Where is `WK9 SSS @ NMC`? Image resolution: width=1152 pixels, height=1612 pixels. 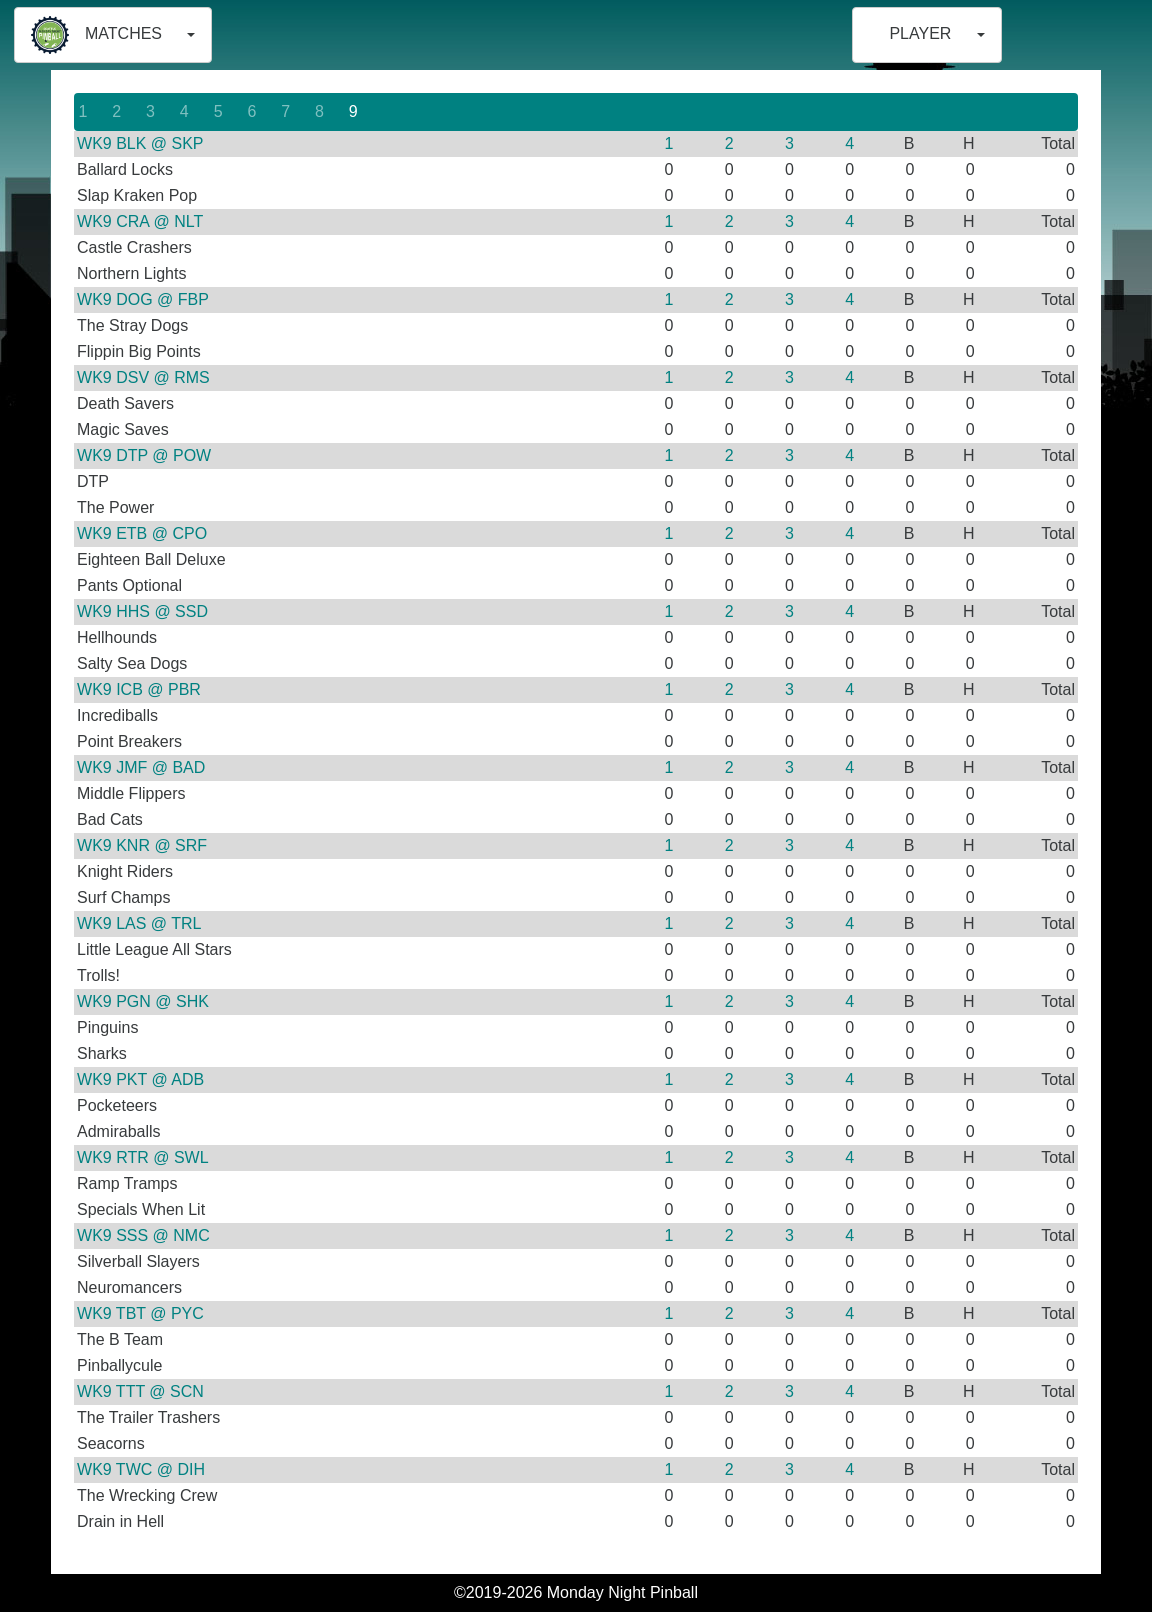
WK9 SSS @ NMC is located at coordinates (143, 1235).